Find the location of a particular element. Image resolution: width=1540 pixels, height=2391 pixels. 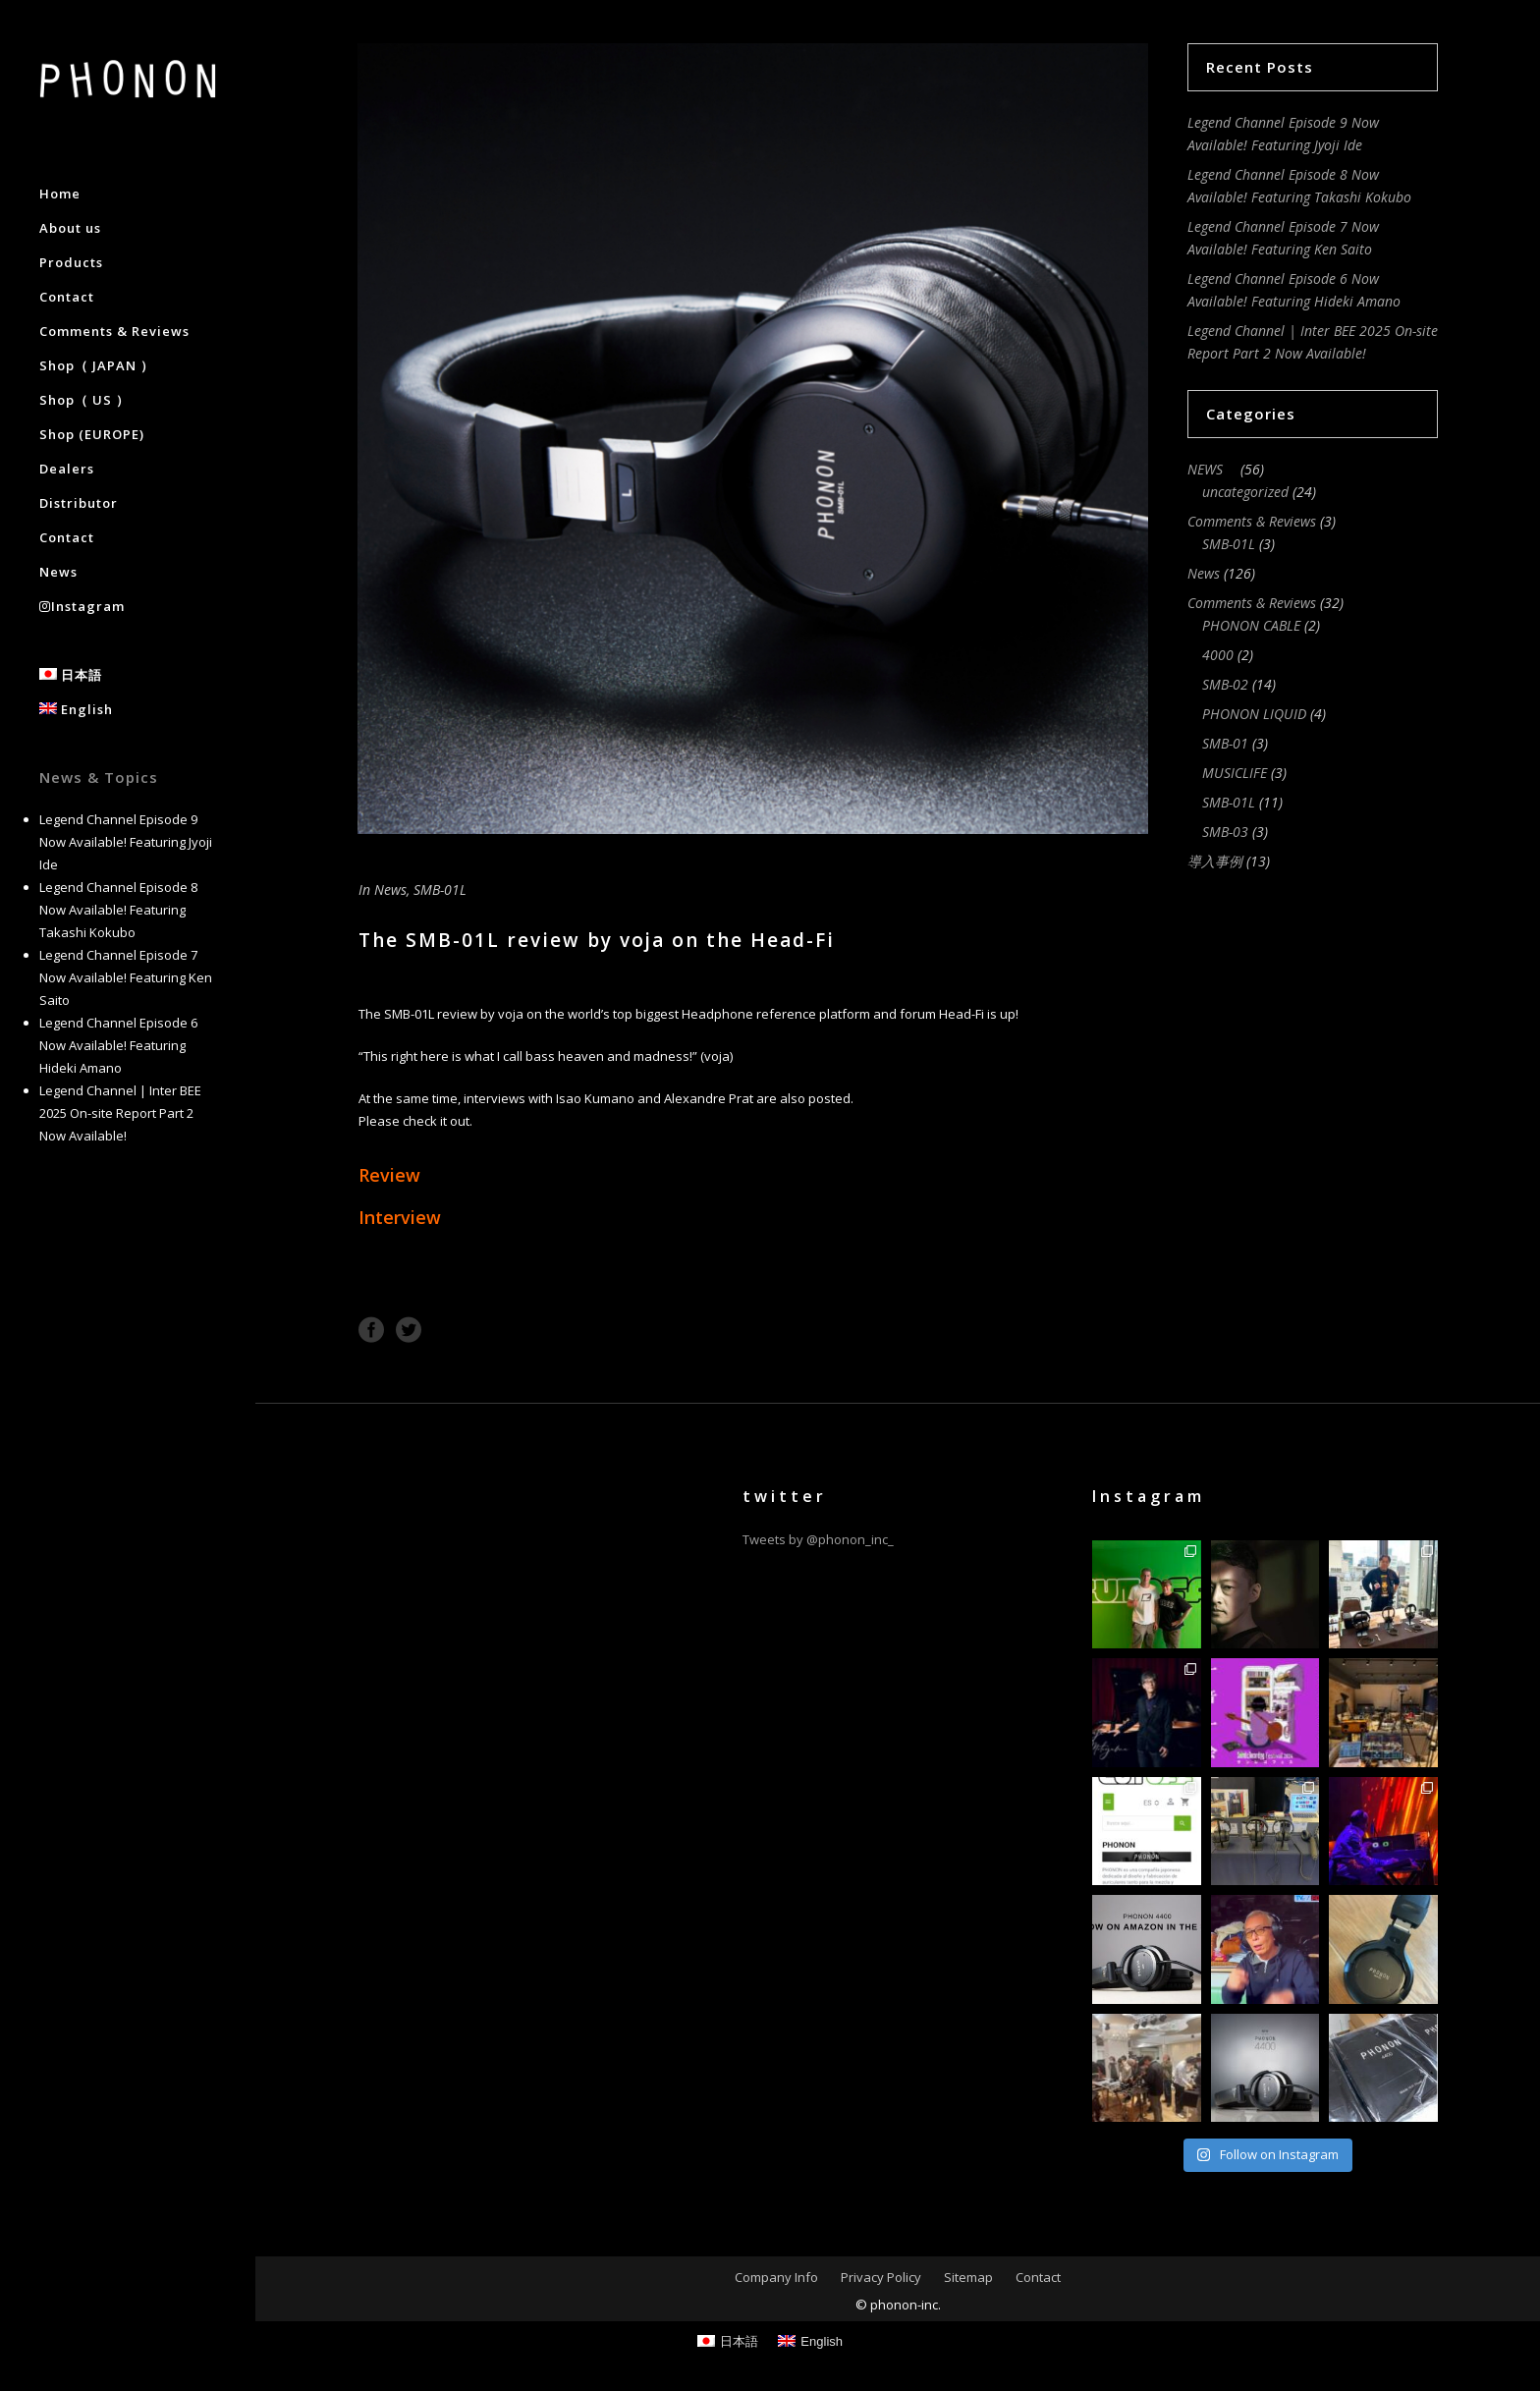

News is located at coordinates (390, 889).